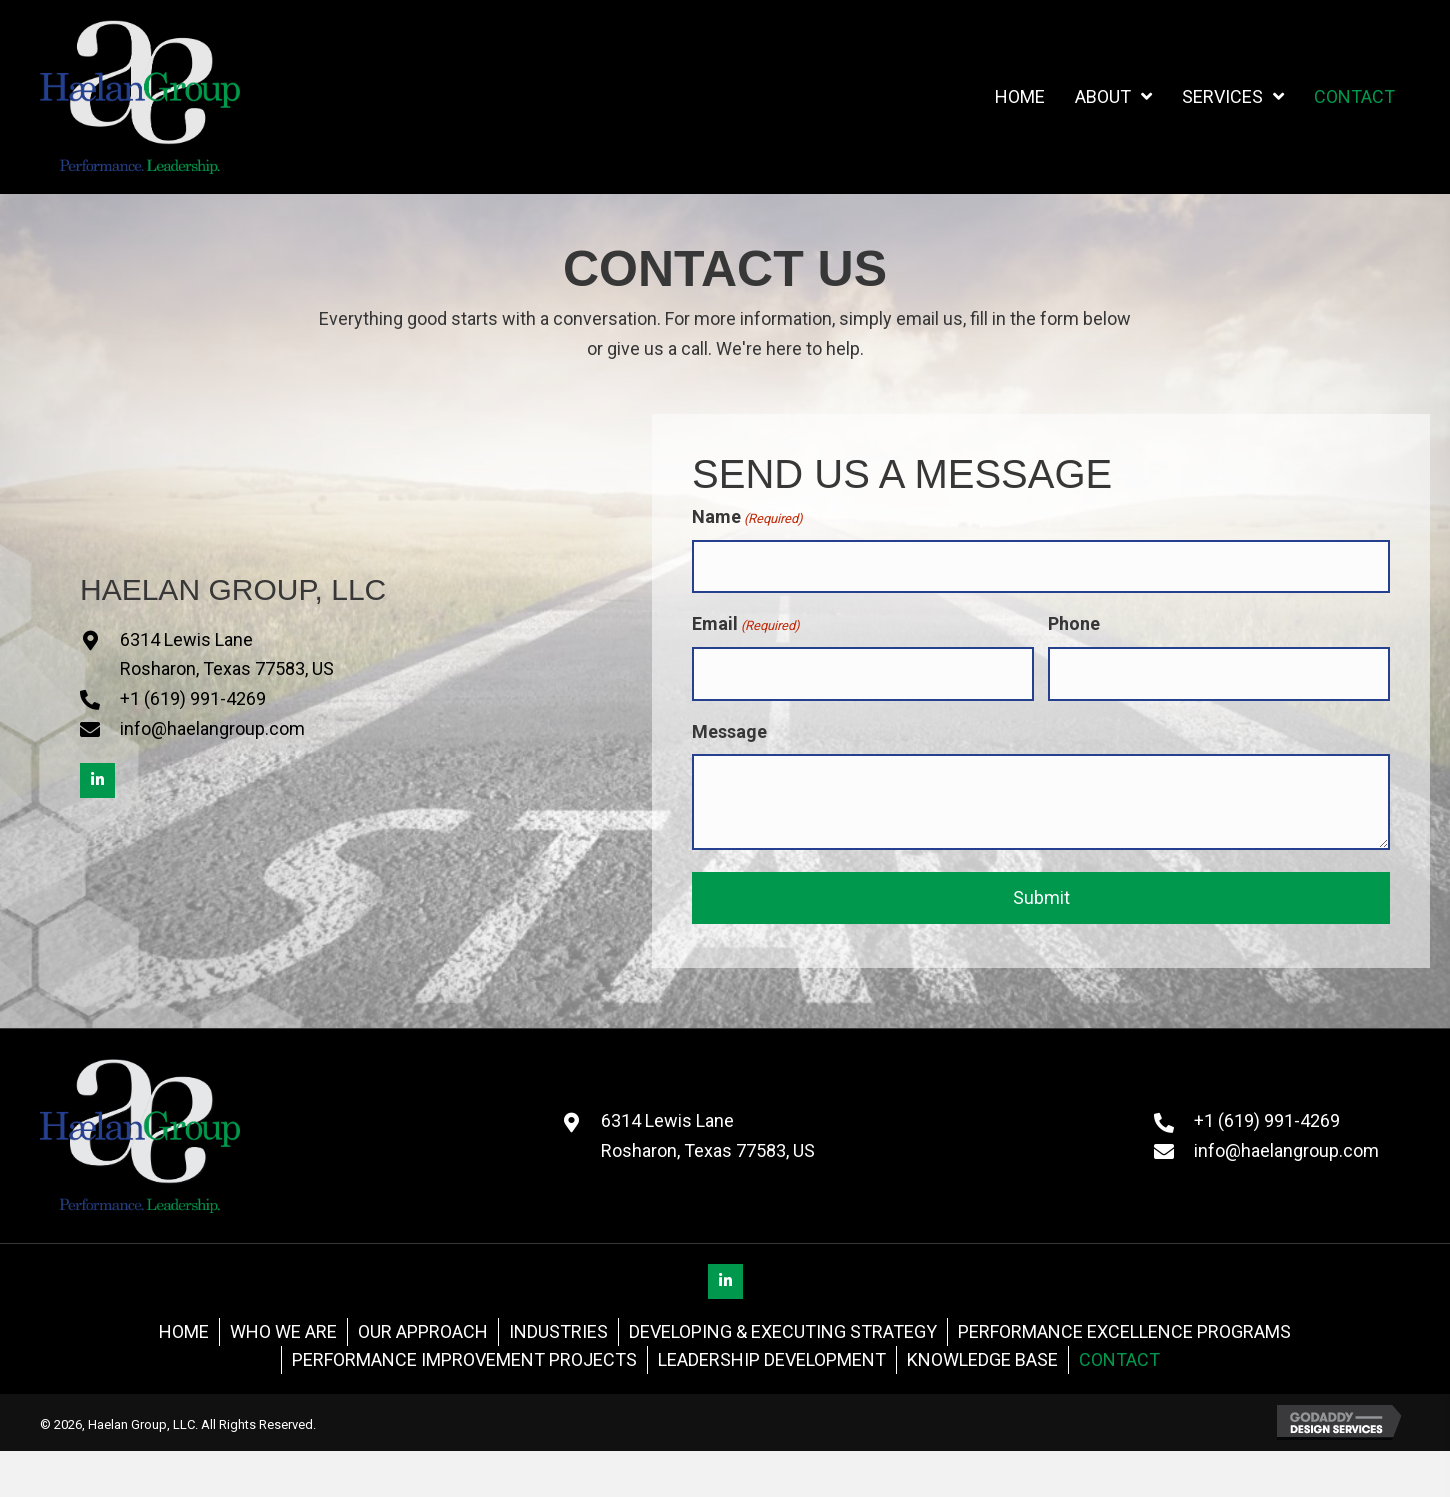  Describe the element at coordinates (193, 698) in the screenshot. I see `+1 (619) 991-4269` at that location.